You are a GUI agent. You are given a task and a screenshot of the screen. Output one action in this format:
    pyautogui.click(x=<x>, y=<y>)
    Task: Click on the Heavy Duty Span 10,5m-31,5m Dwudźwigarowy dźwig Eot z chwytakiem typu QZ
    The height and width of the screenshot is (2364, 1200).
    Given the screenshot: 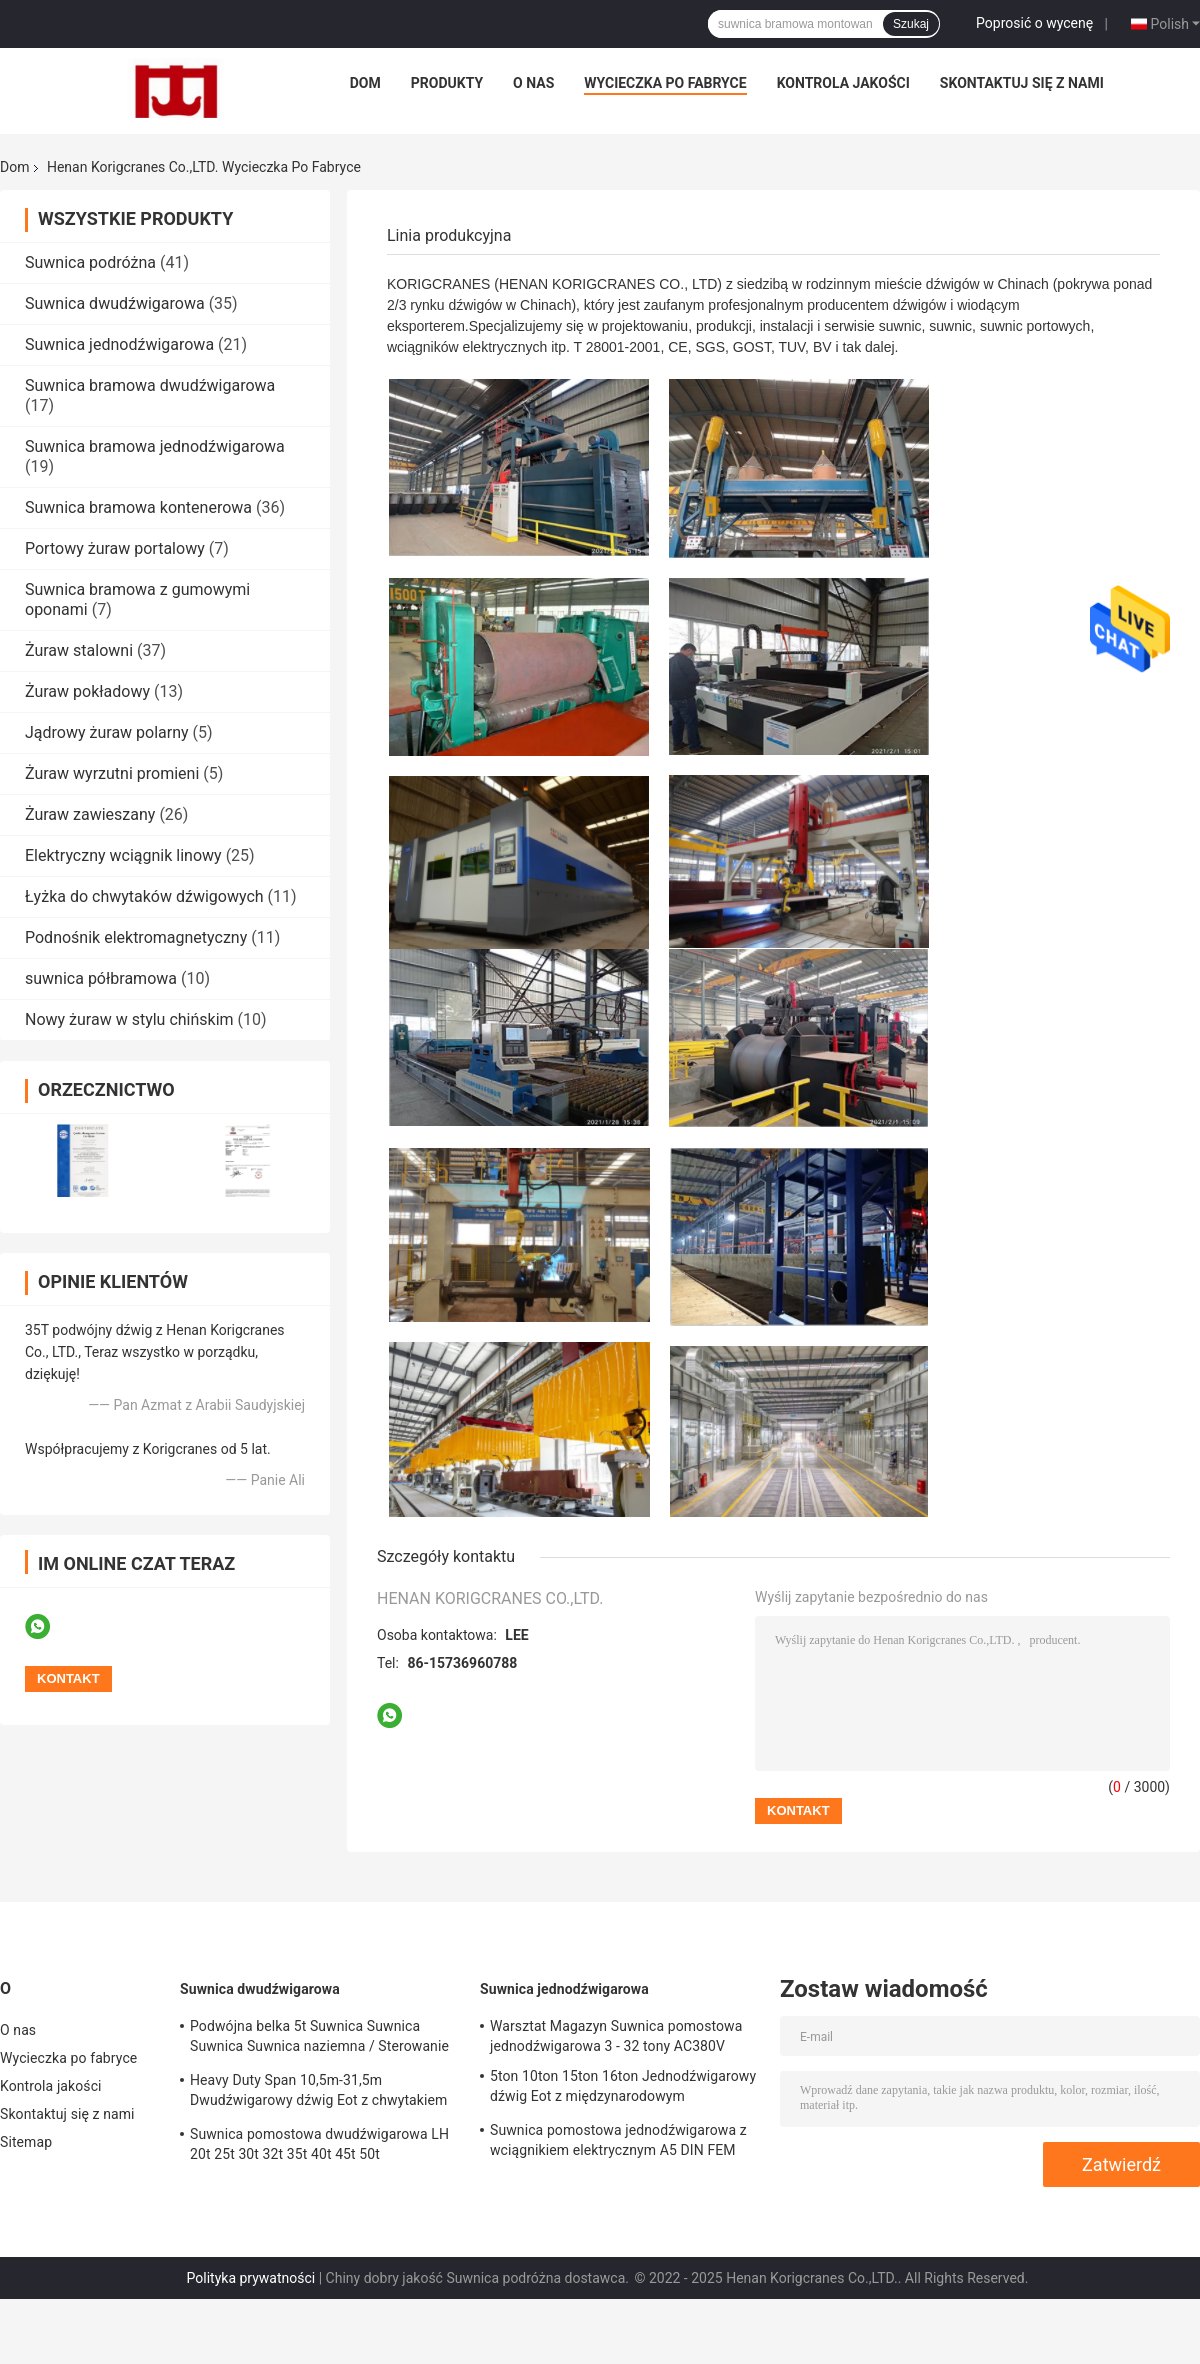 What is the action you would take?
    pyautogui.click(x=318, y=2093)
    